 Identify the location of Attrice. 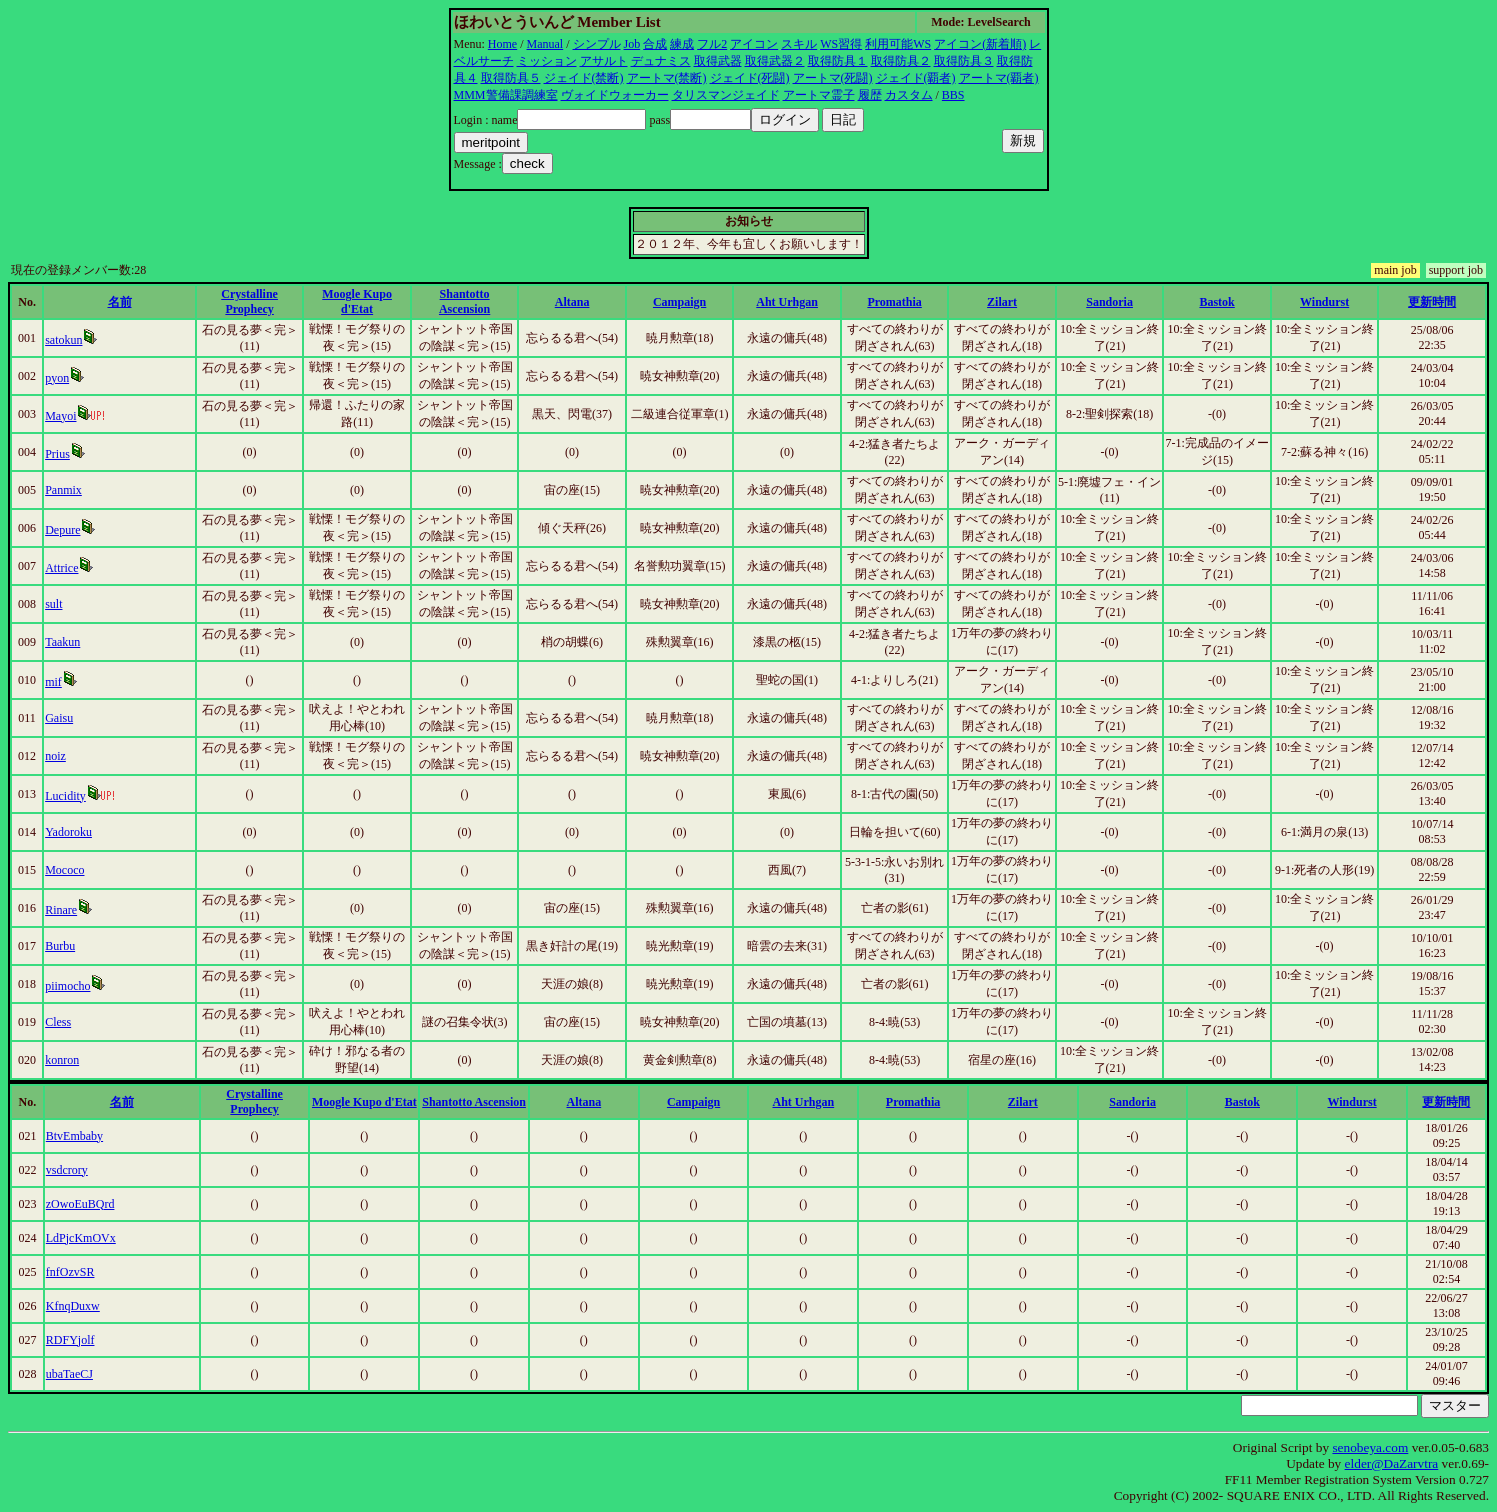
(61, 568).